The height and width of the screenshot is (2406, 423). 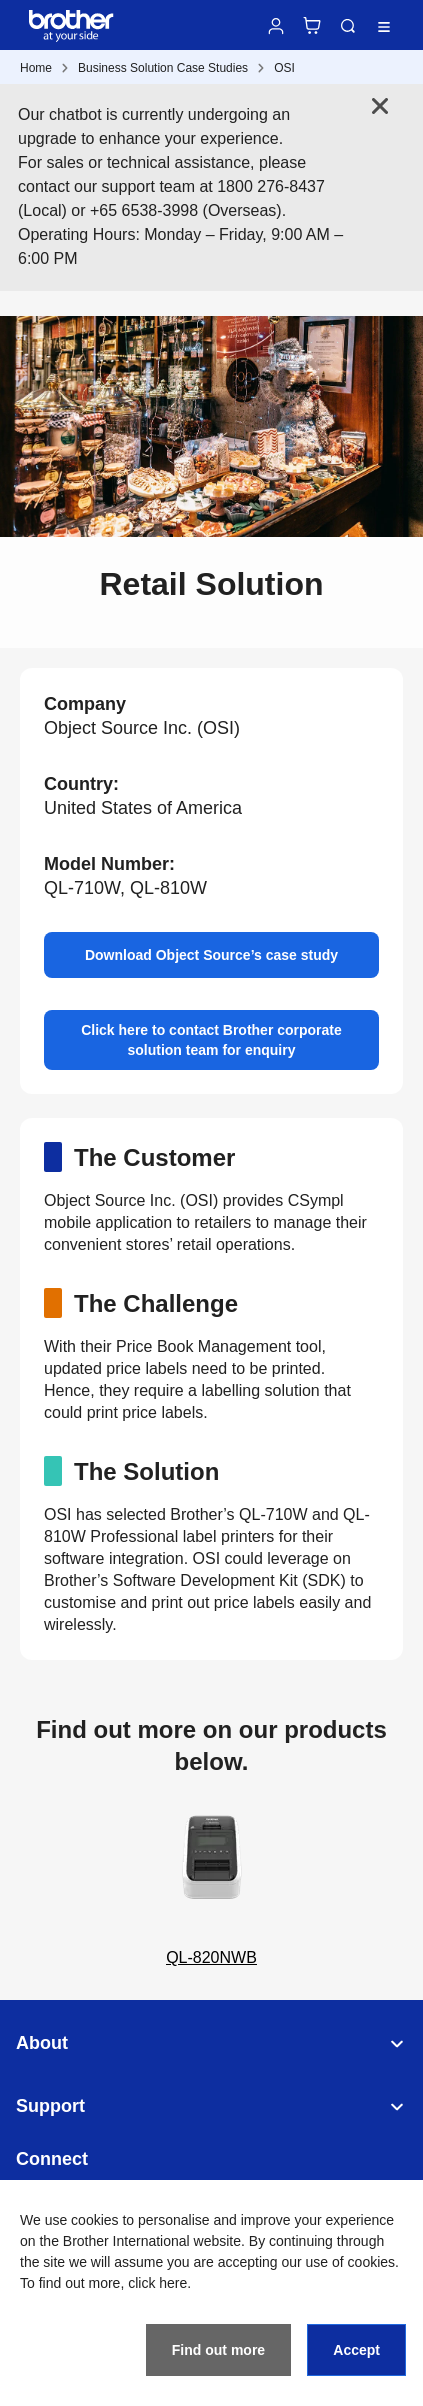 I want to click on Download Object Source’s case study [button], so click(x=211, y=955).